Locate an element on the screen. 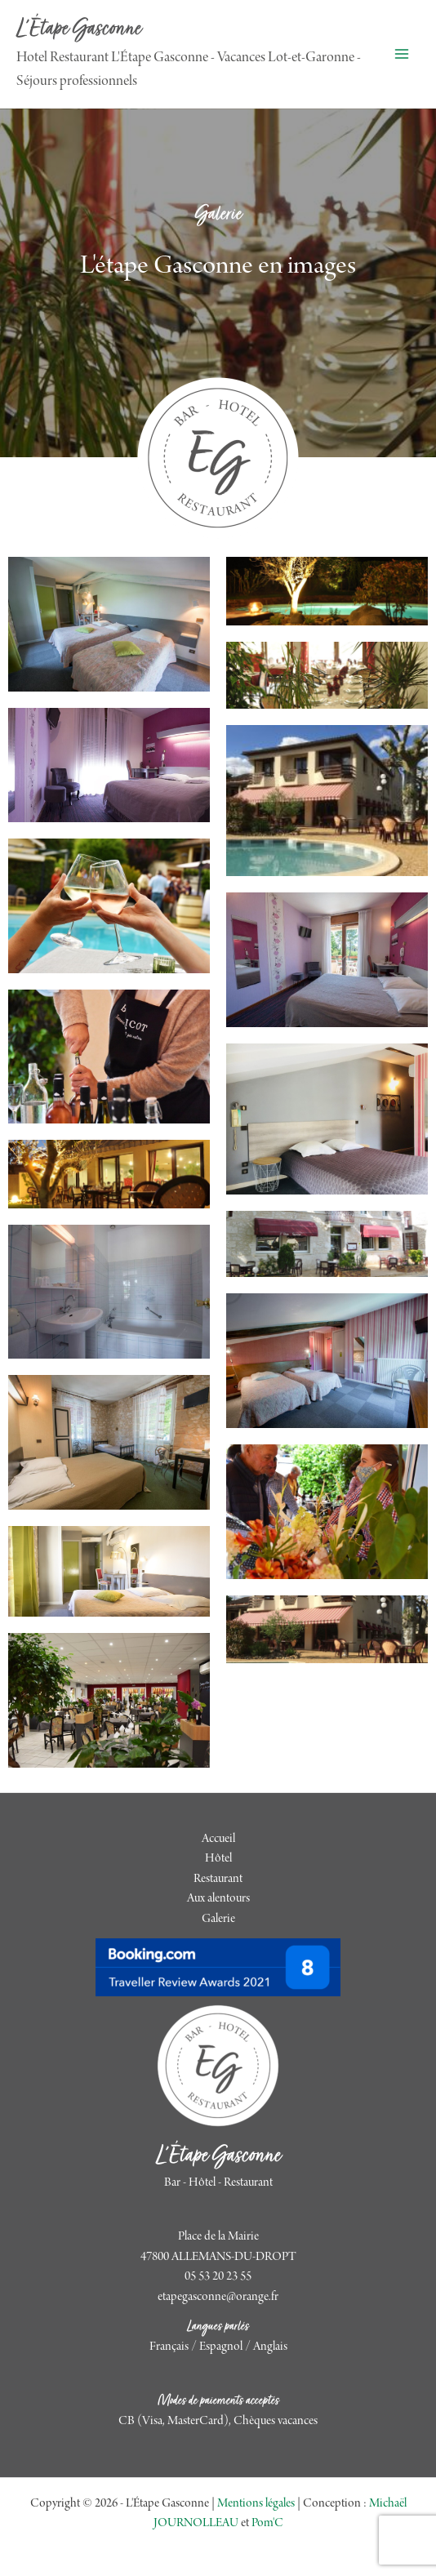 The image size is (436, 2576). Accueil is located at coordinates (218, 1839).